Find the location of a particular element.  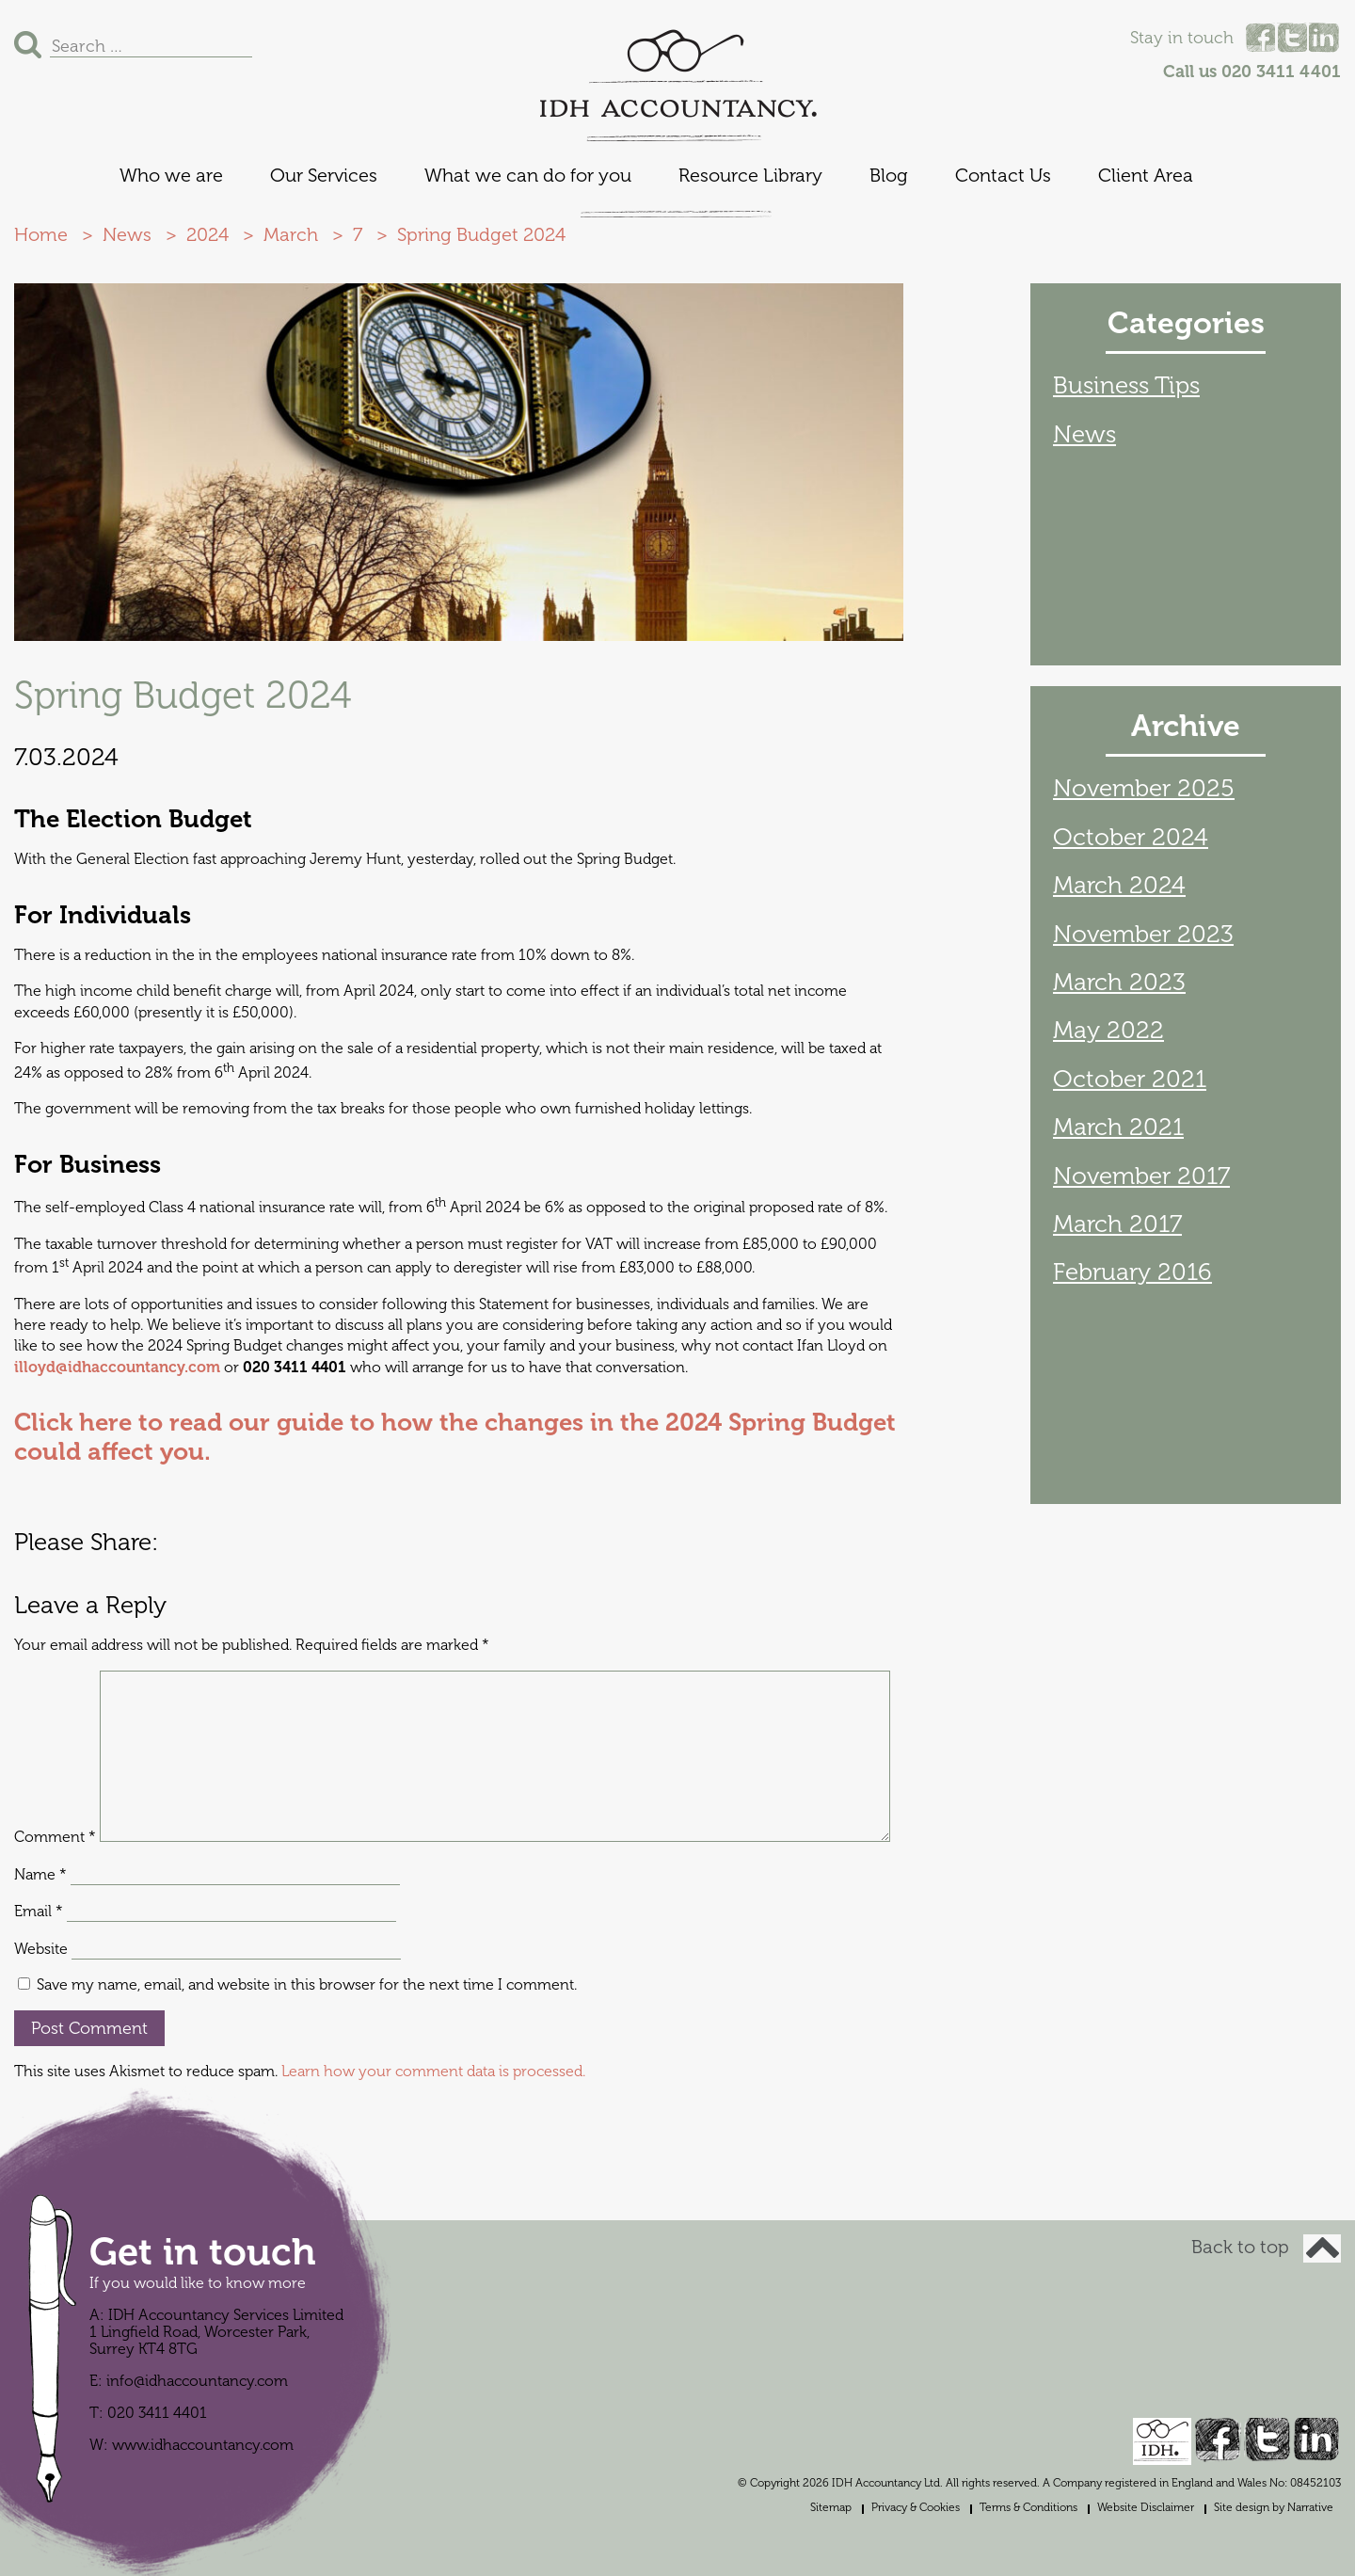

Linked In is located at coordinates (1324, 38).